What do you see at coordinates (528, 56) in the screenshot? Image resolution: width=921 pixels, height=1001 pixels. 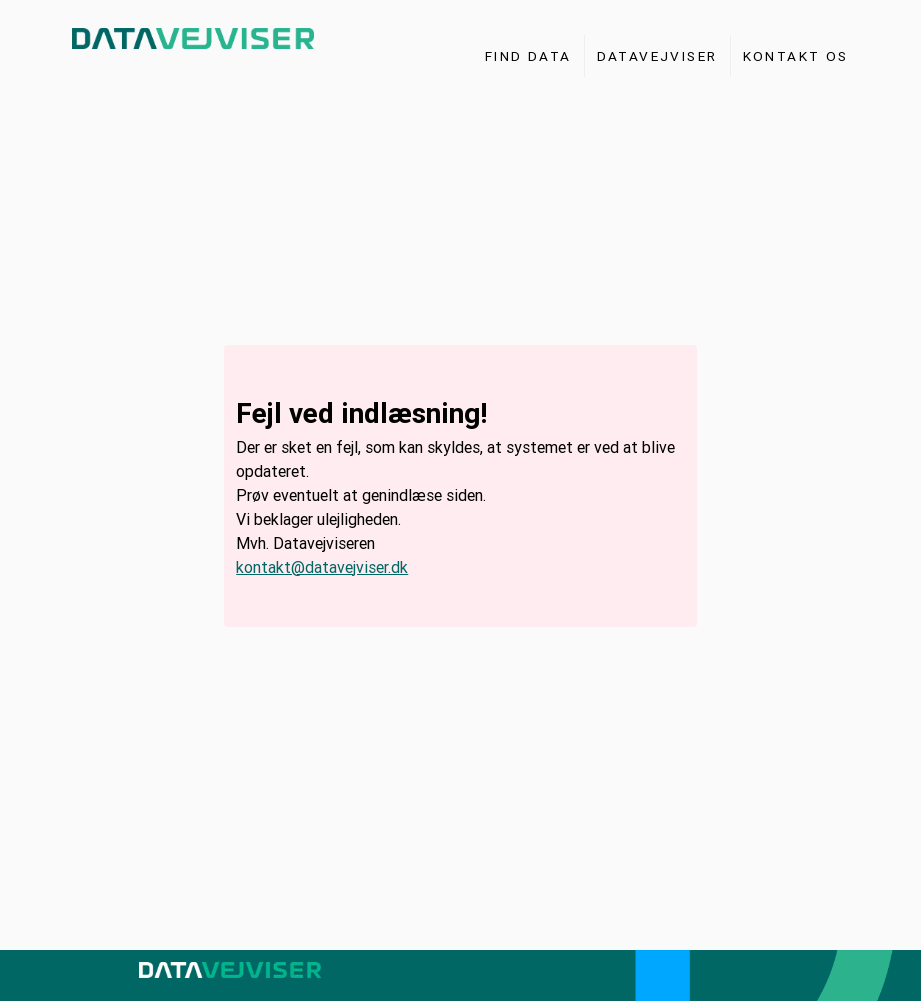 I see `Find Data` at bounding box center [528, 56].